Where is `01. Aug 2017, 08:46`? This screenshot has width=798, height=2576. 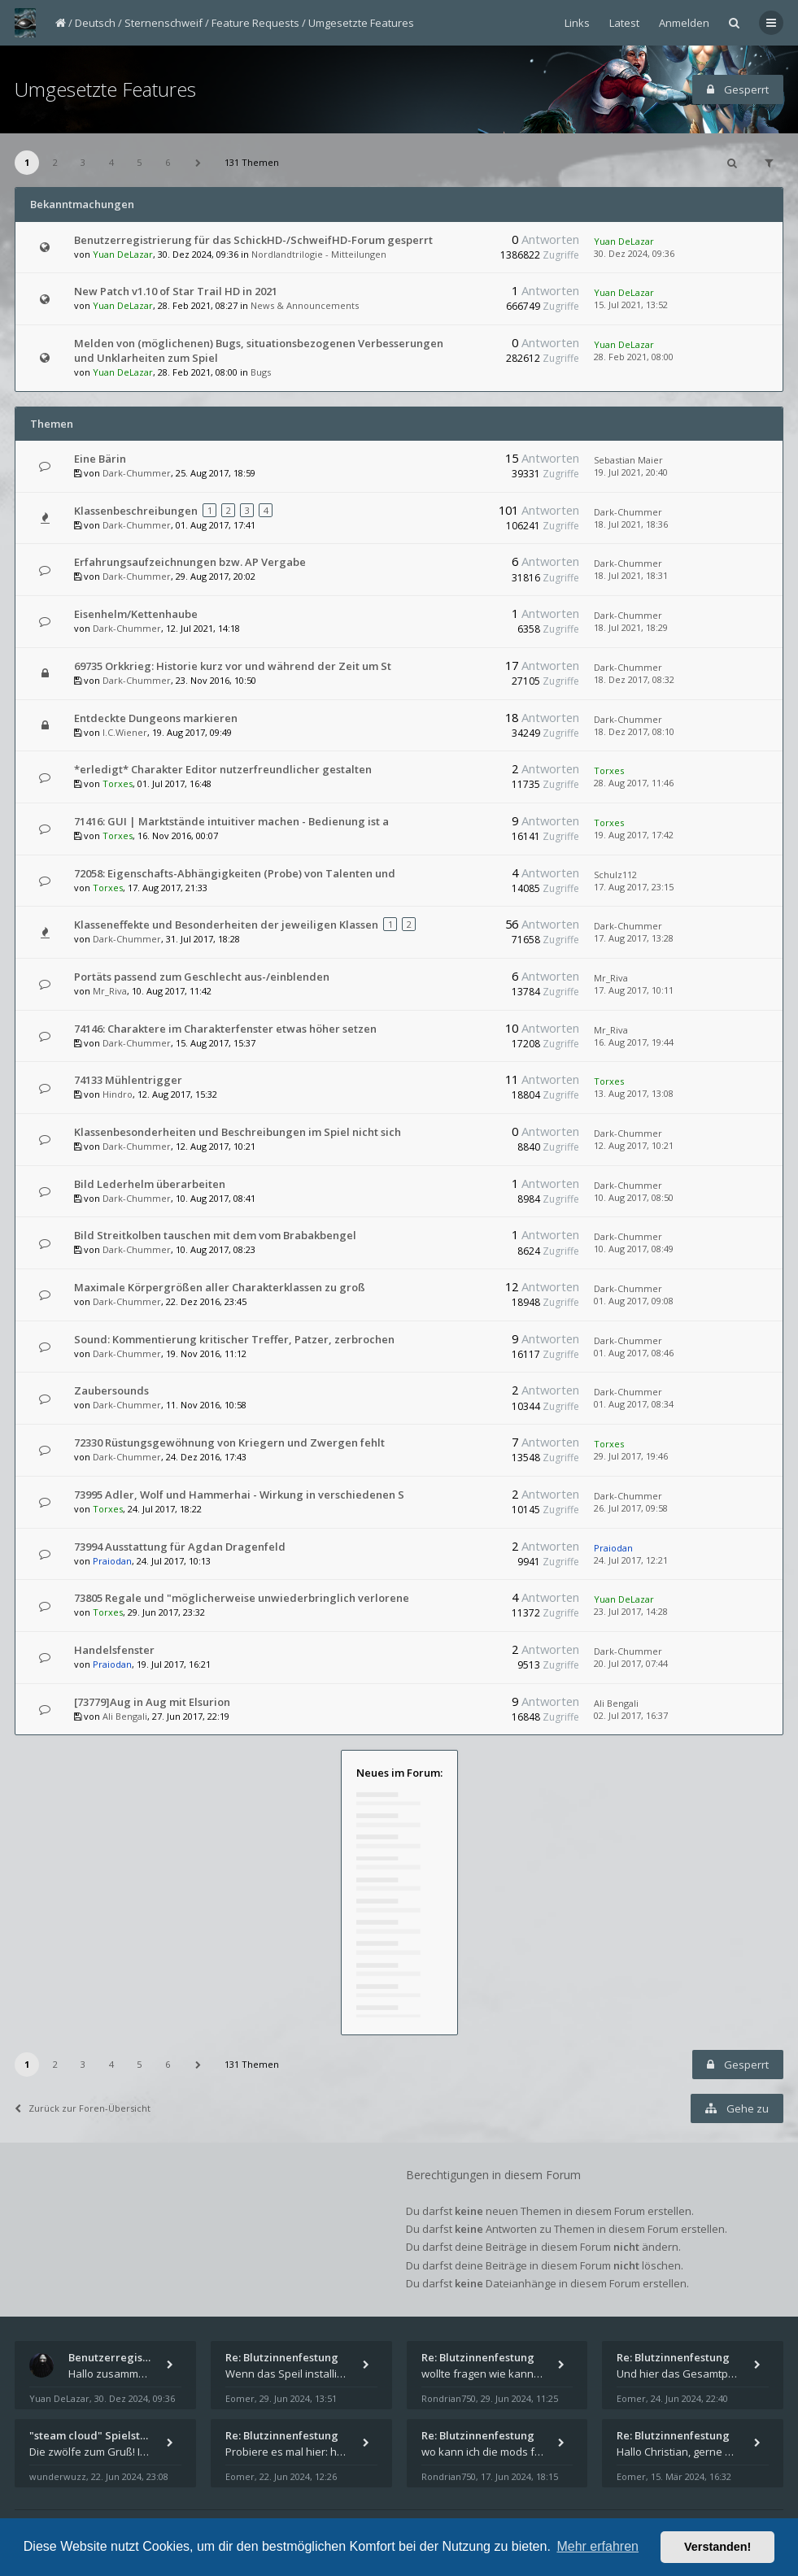 01. Aug 2017, 08:46 is located at coordinates (634, 1353).